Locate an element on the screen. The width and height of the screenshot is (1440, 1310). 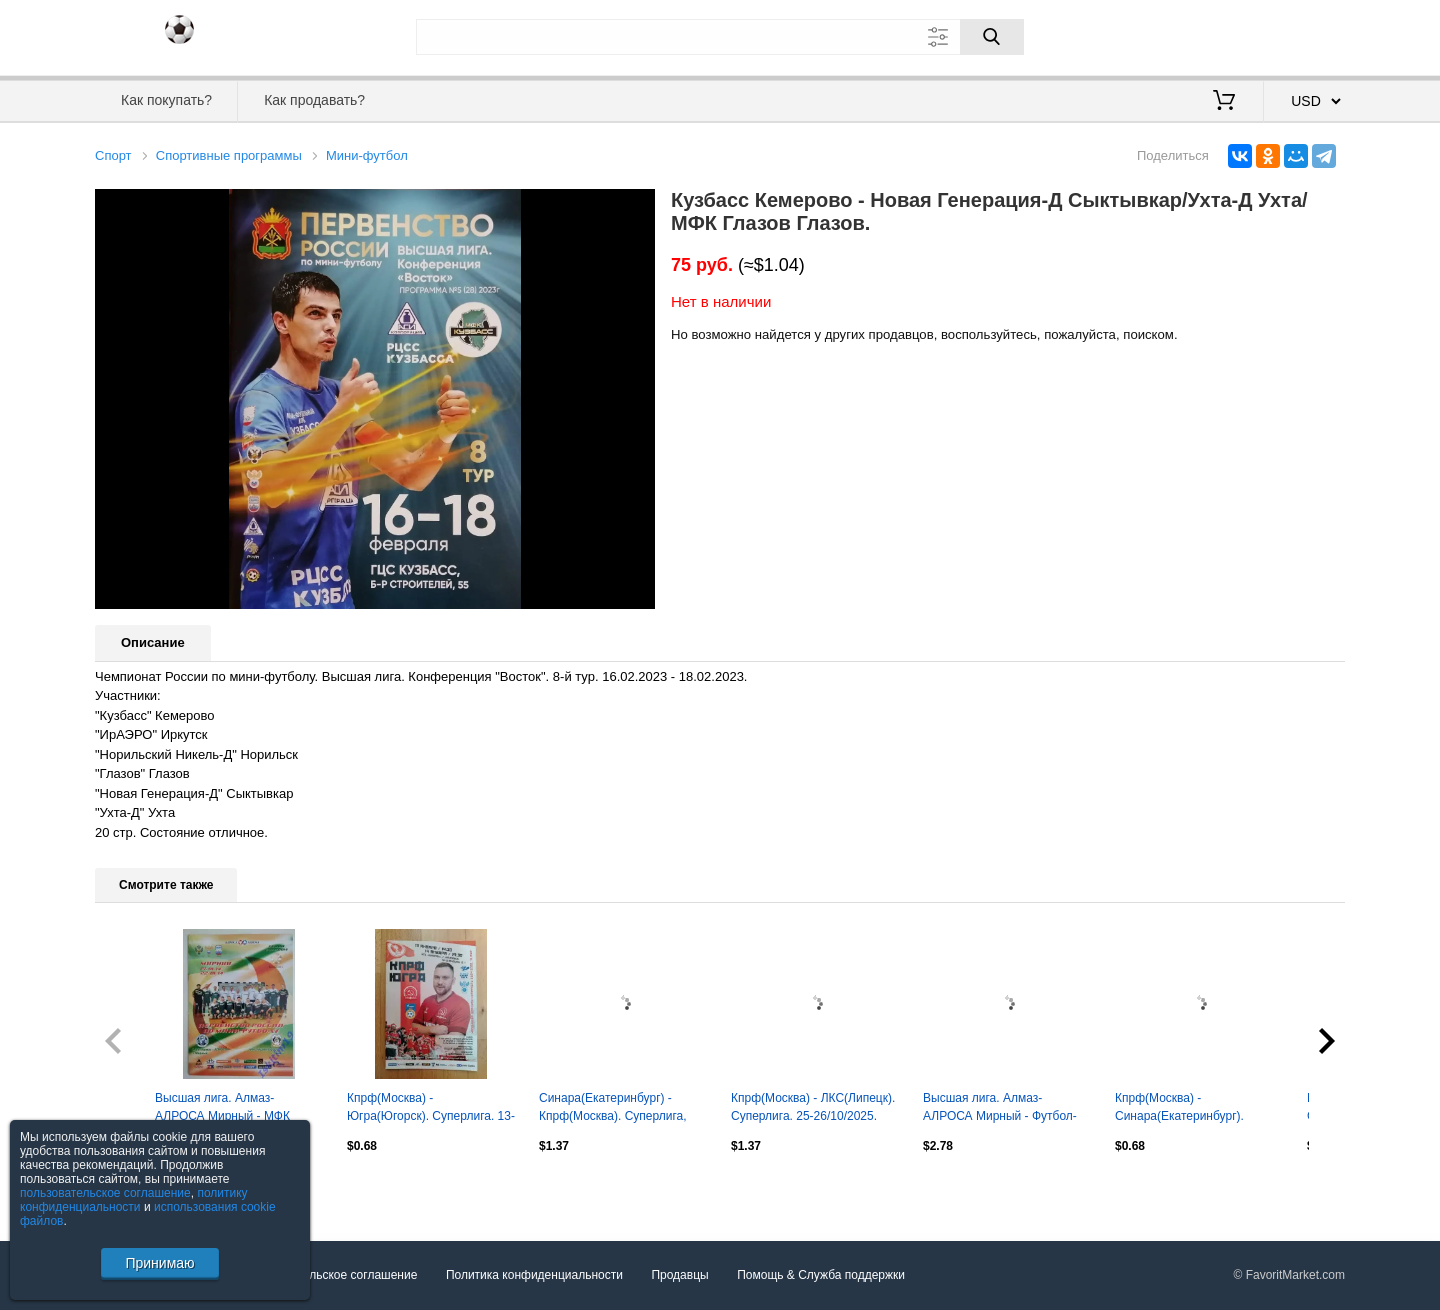
Политика конфиденциальности is located at coordinates (534, 1276).